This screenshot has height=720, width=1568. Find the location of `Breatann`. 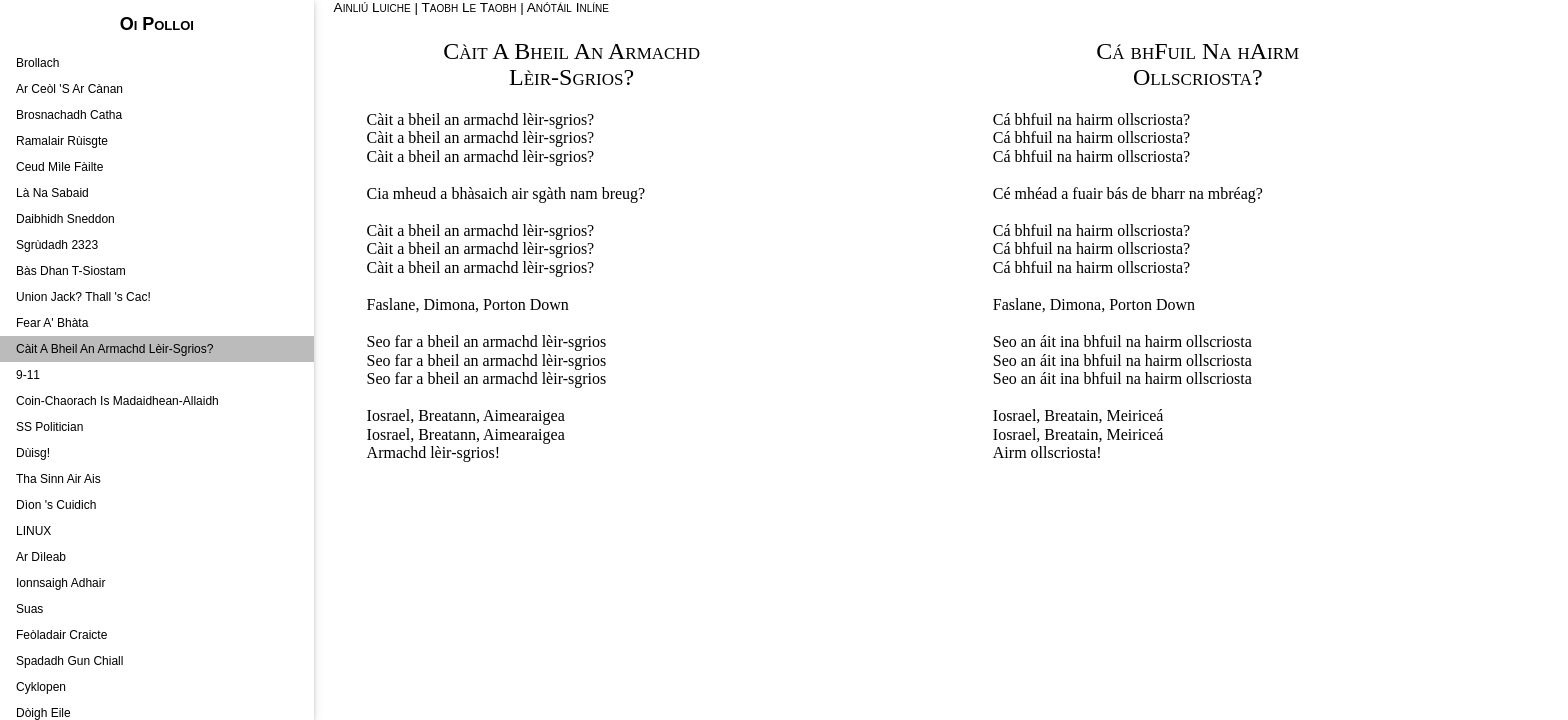

Breatann is located at coordinates (447, 415).